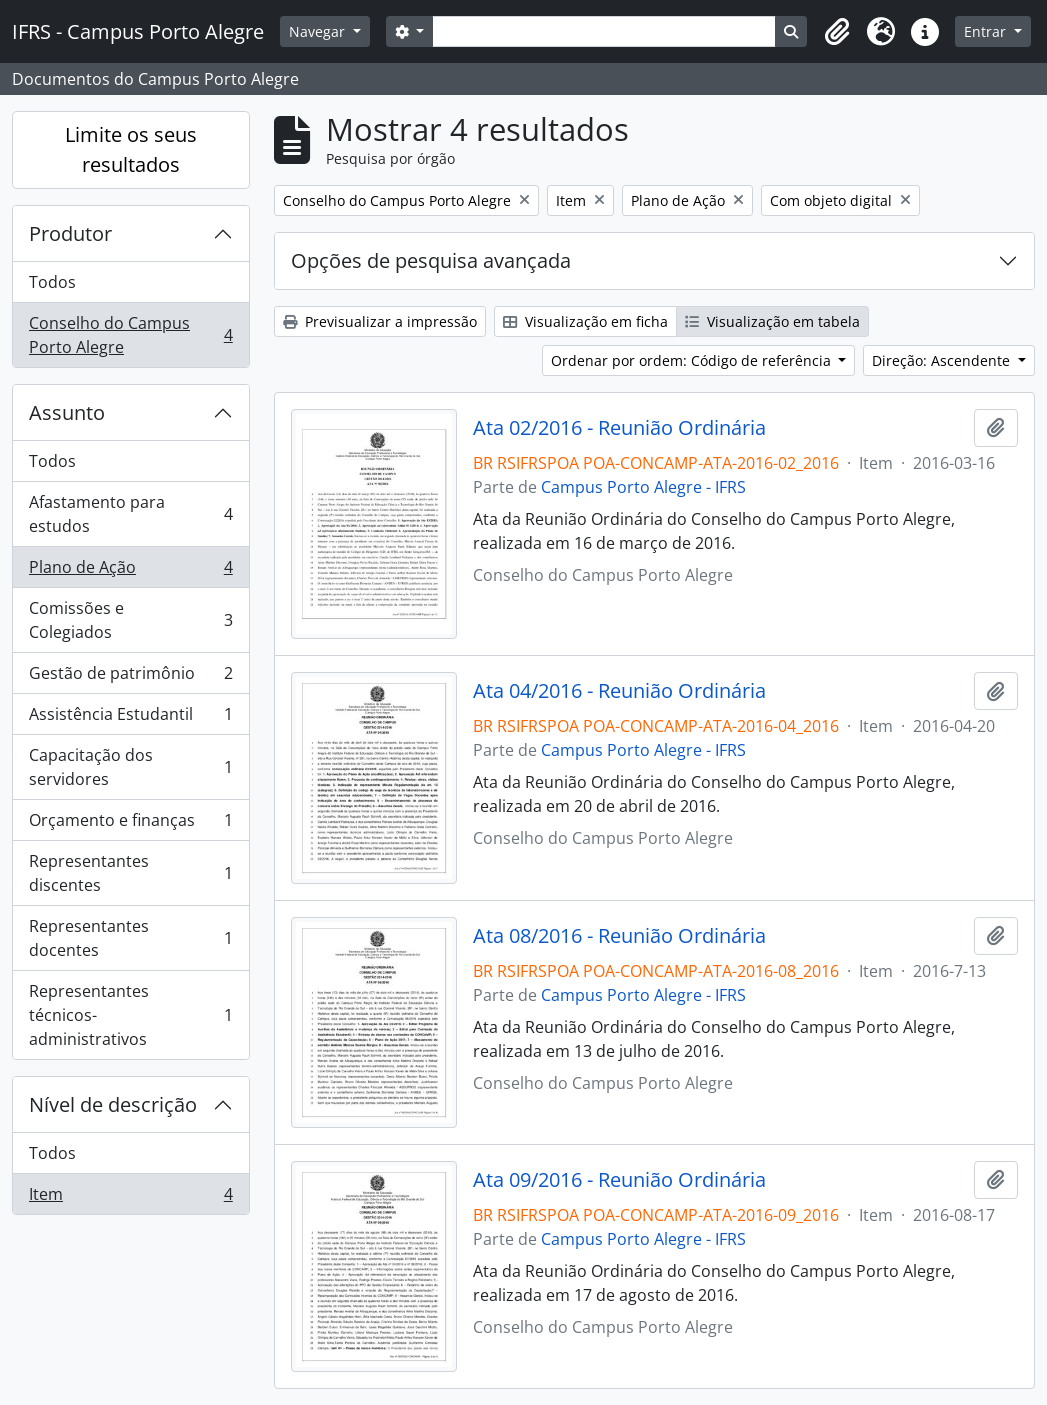 This screenshot has width=1047, height=1405. I want to click on Produtor, so click(70, 233).